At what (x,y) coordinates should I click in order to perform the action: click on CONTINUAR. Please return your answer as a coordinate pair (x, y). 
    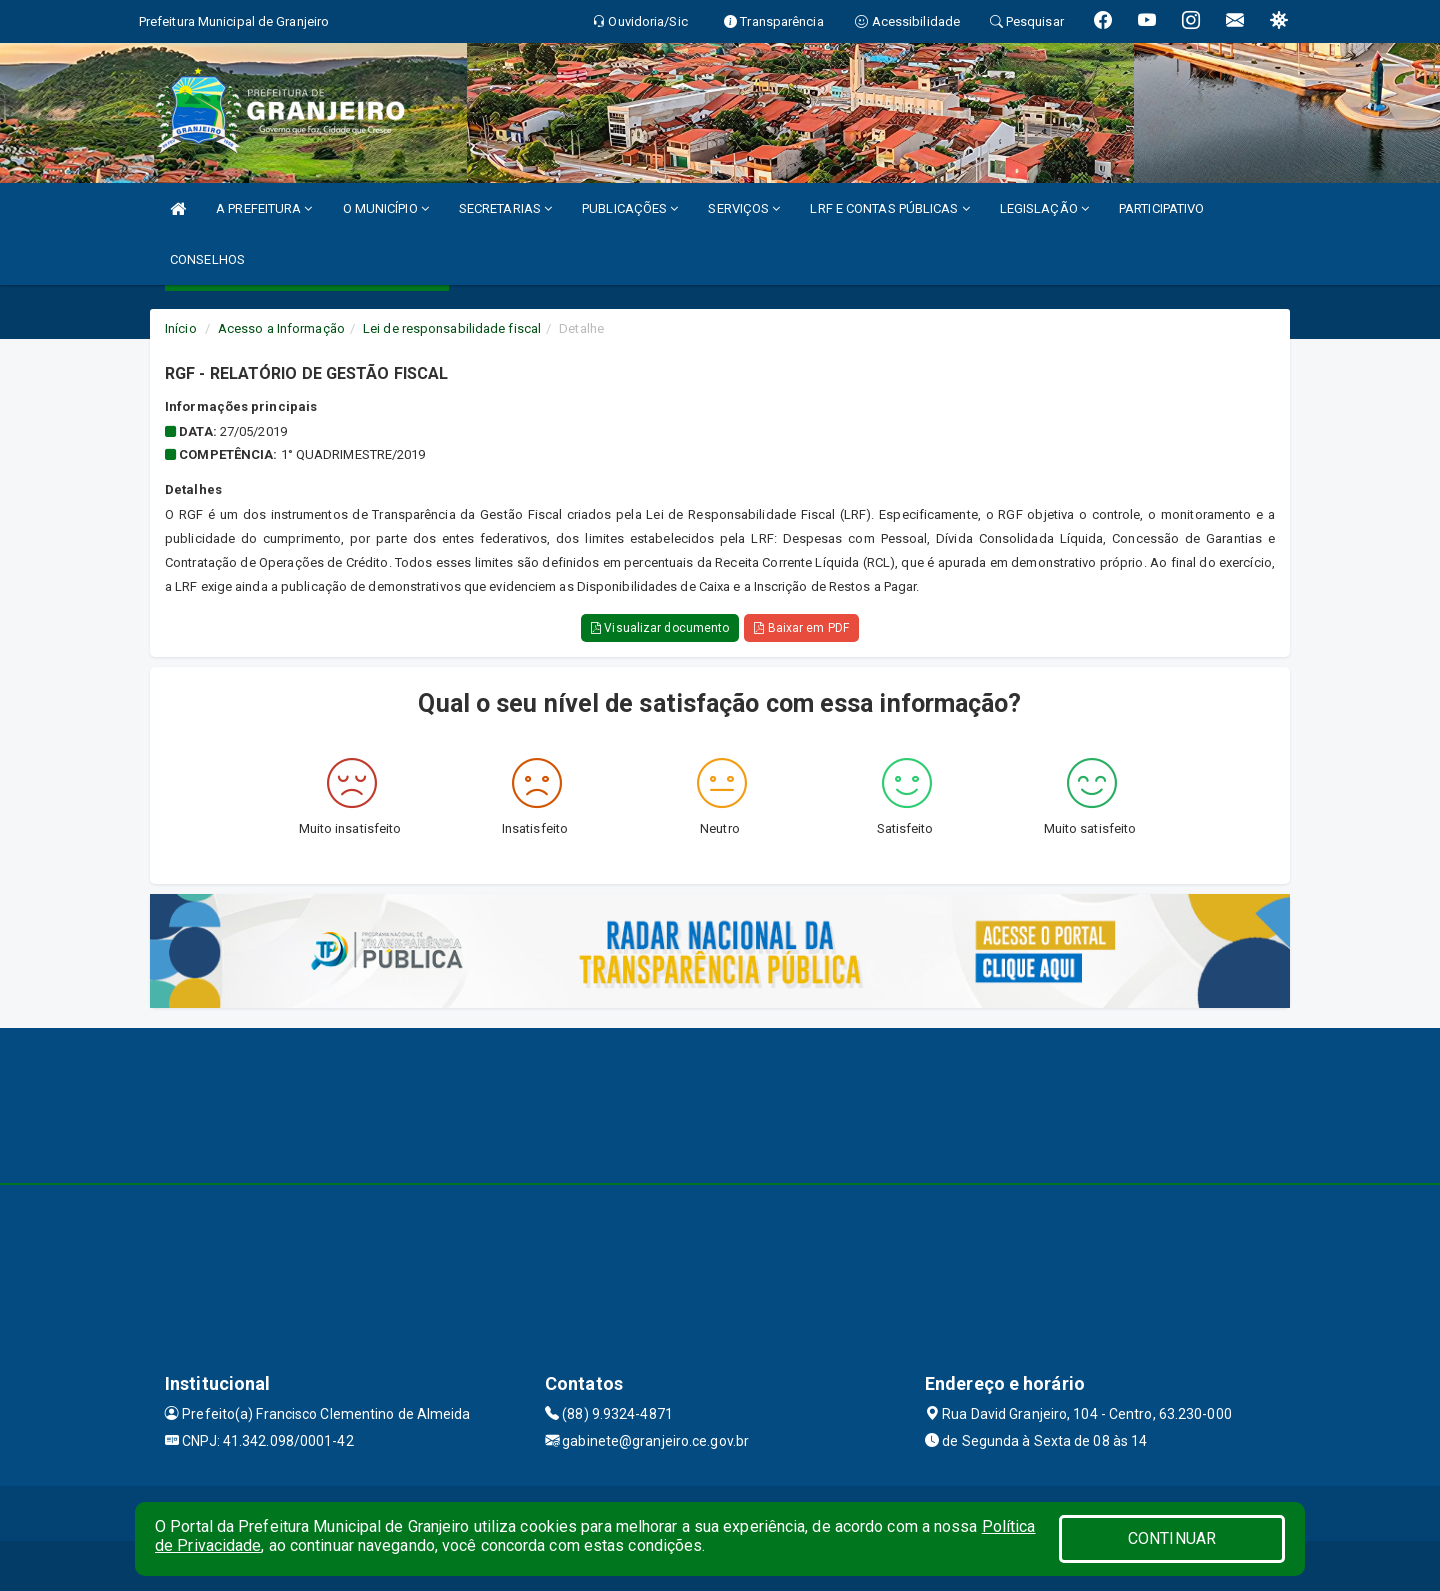
    Looking at the image, I should click on (1172, 1538).